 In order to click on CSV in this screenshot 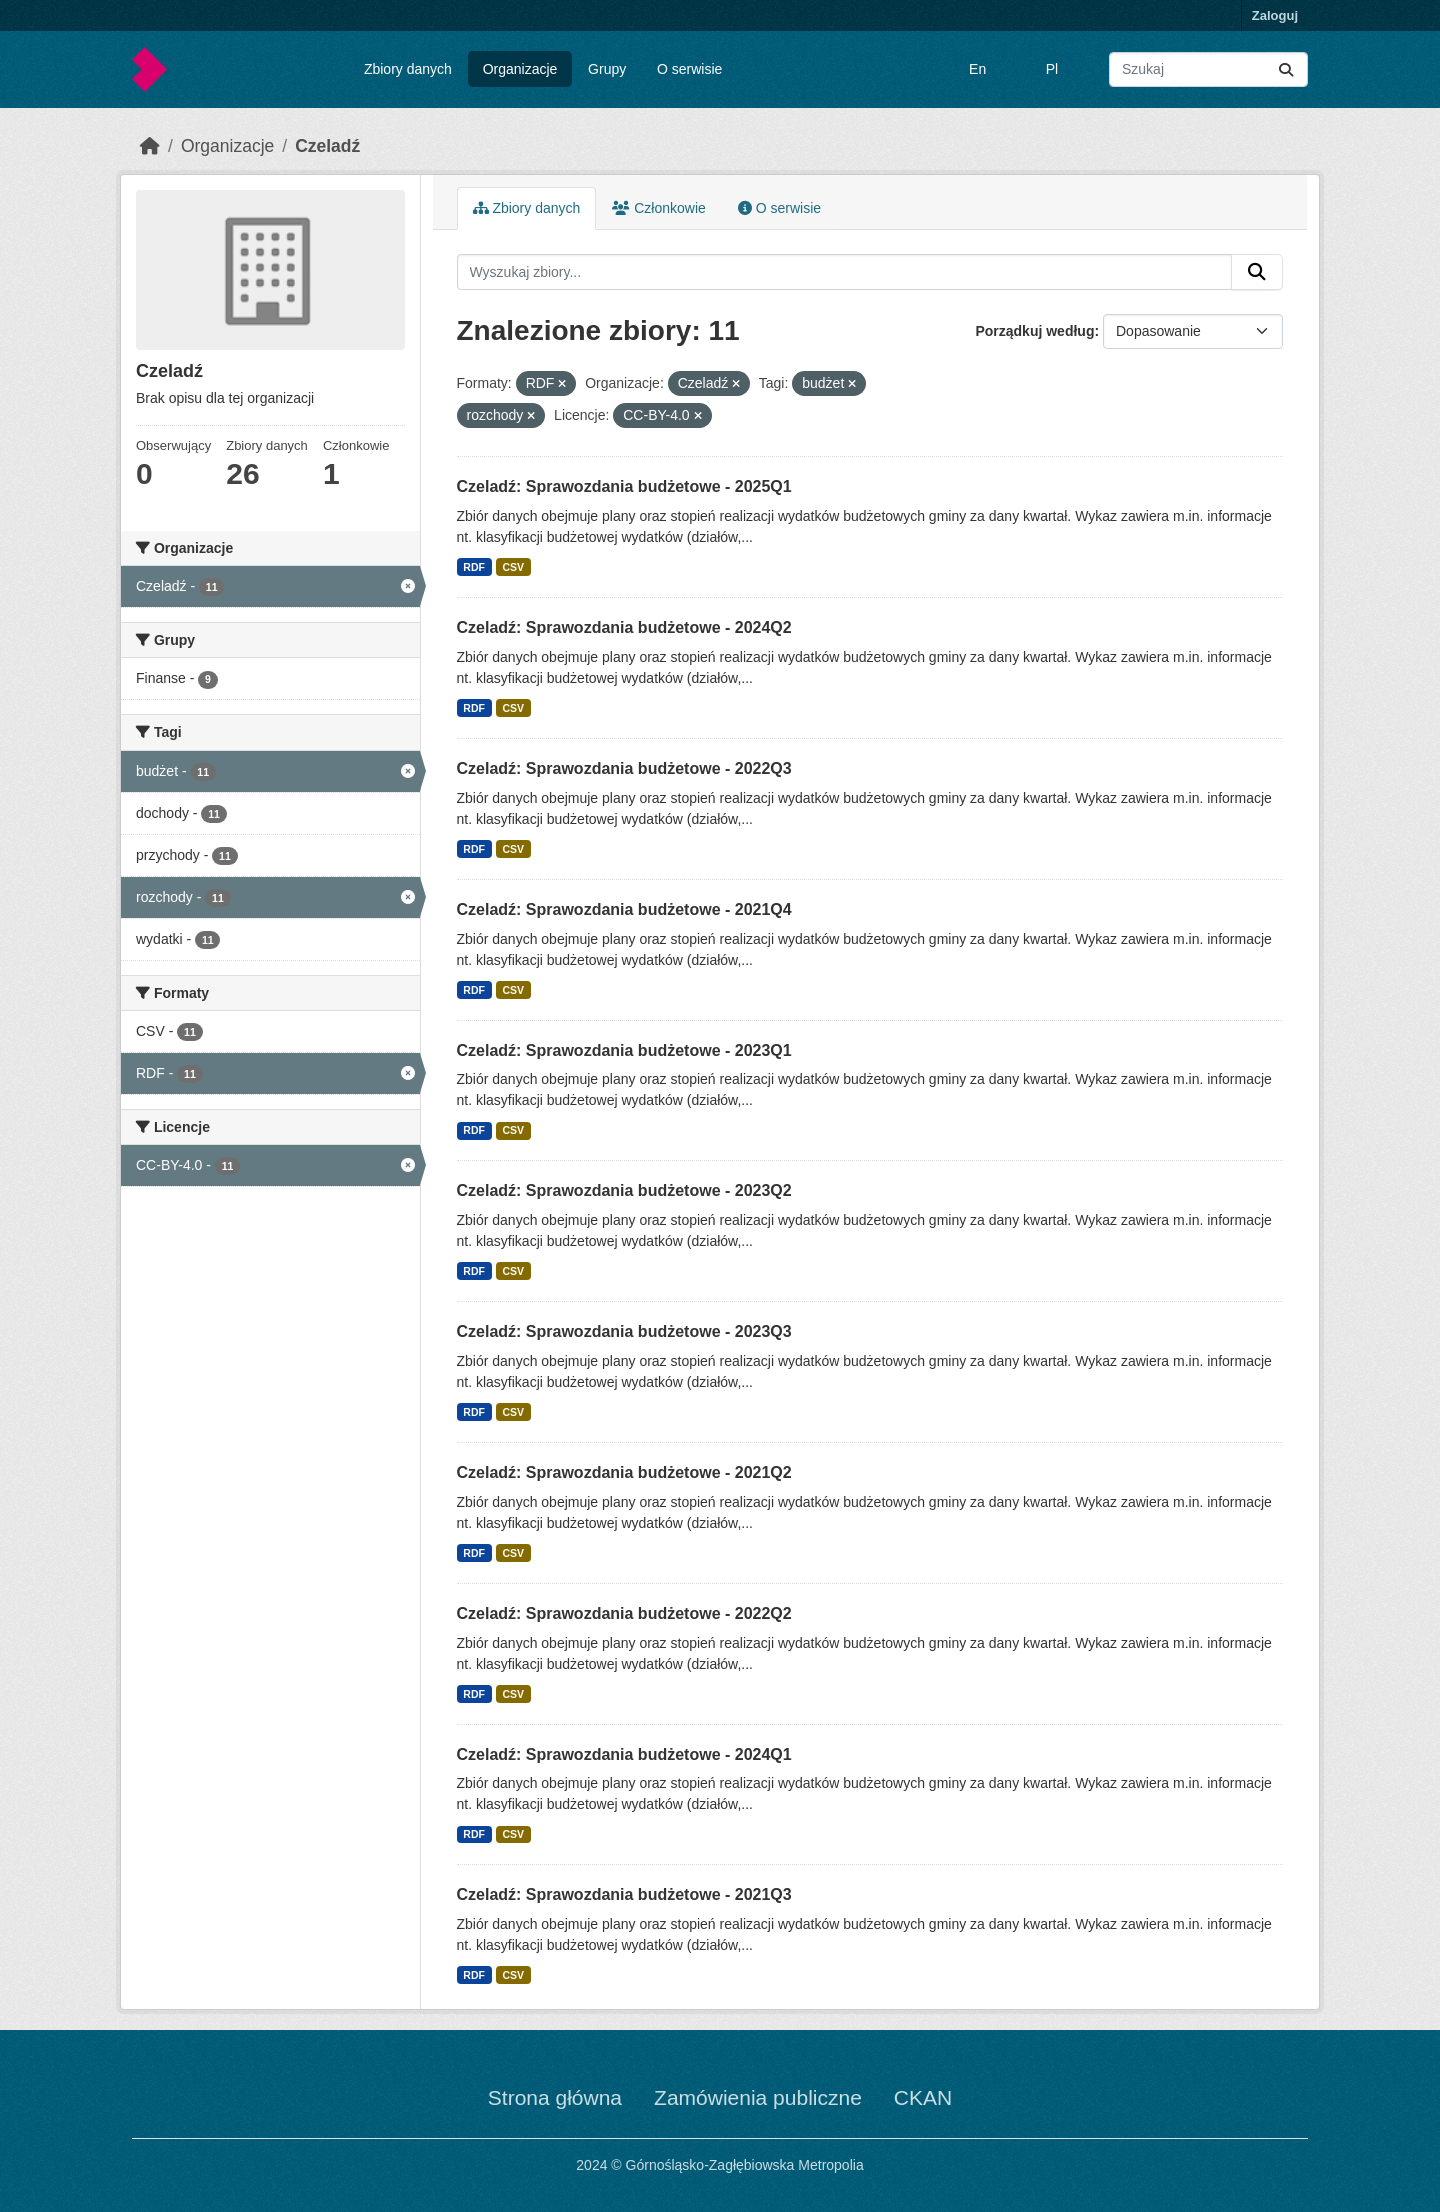, I will do `click(513, 567)`.